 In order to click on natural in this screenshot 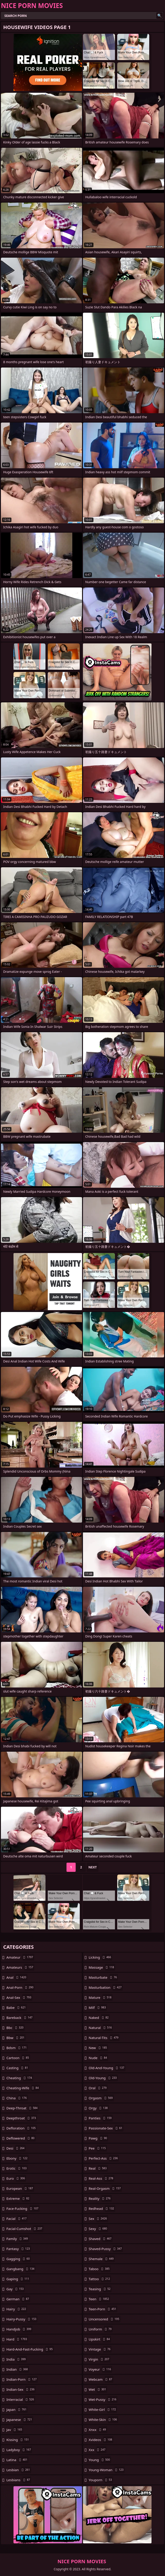, I will do `click(101, 2027)`.